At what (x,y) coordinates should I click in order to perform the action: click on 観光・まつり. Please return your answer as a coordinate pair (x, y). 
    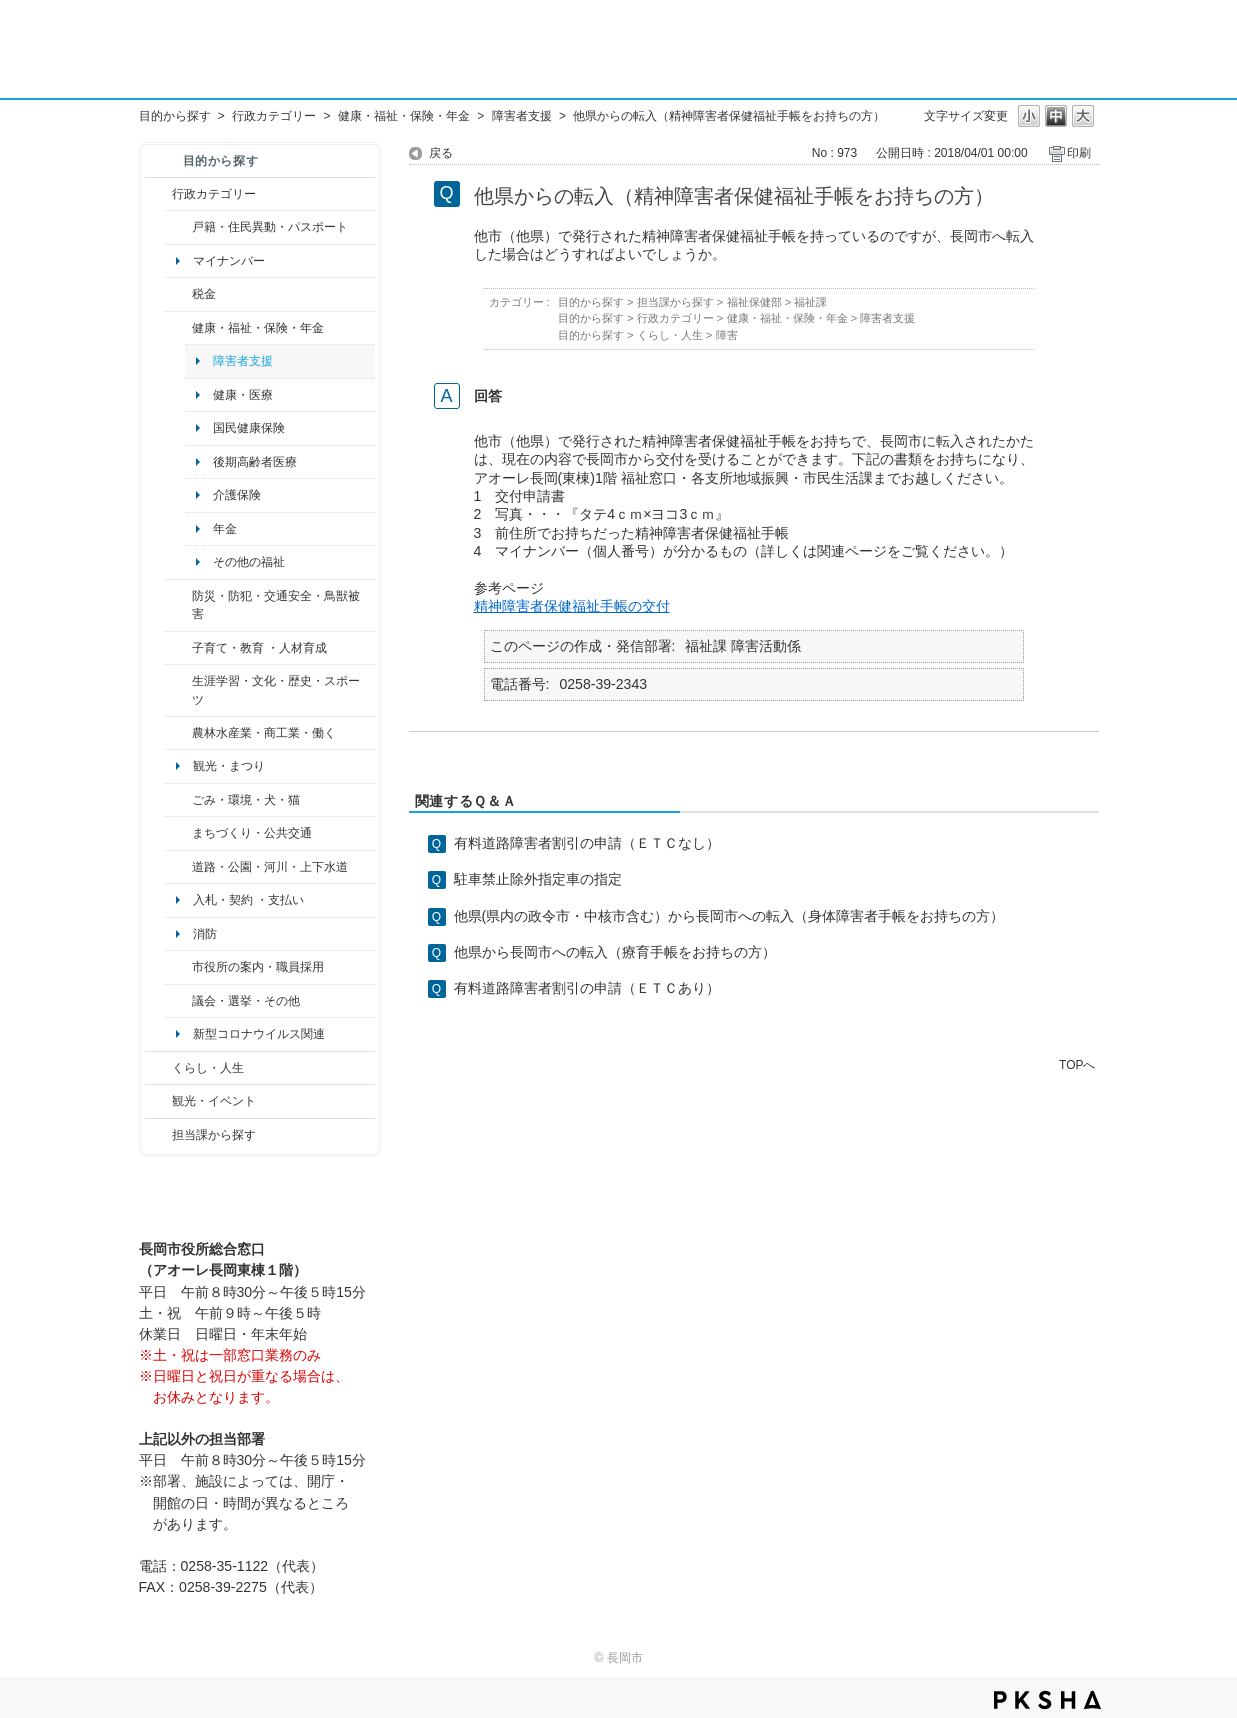
    Looking at the image, I should click on (229, 766).